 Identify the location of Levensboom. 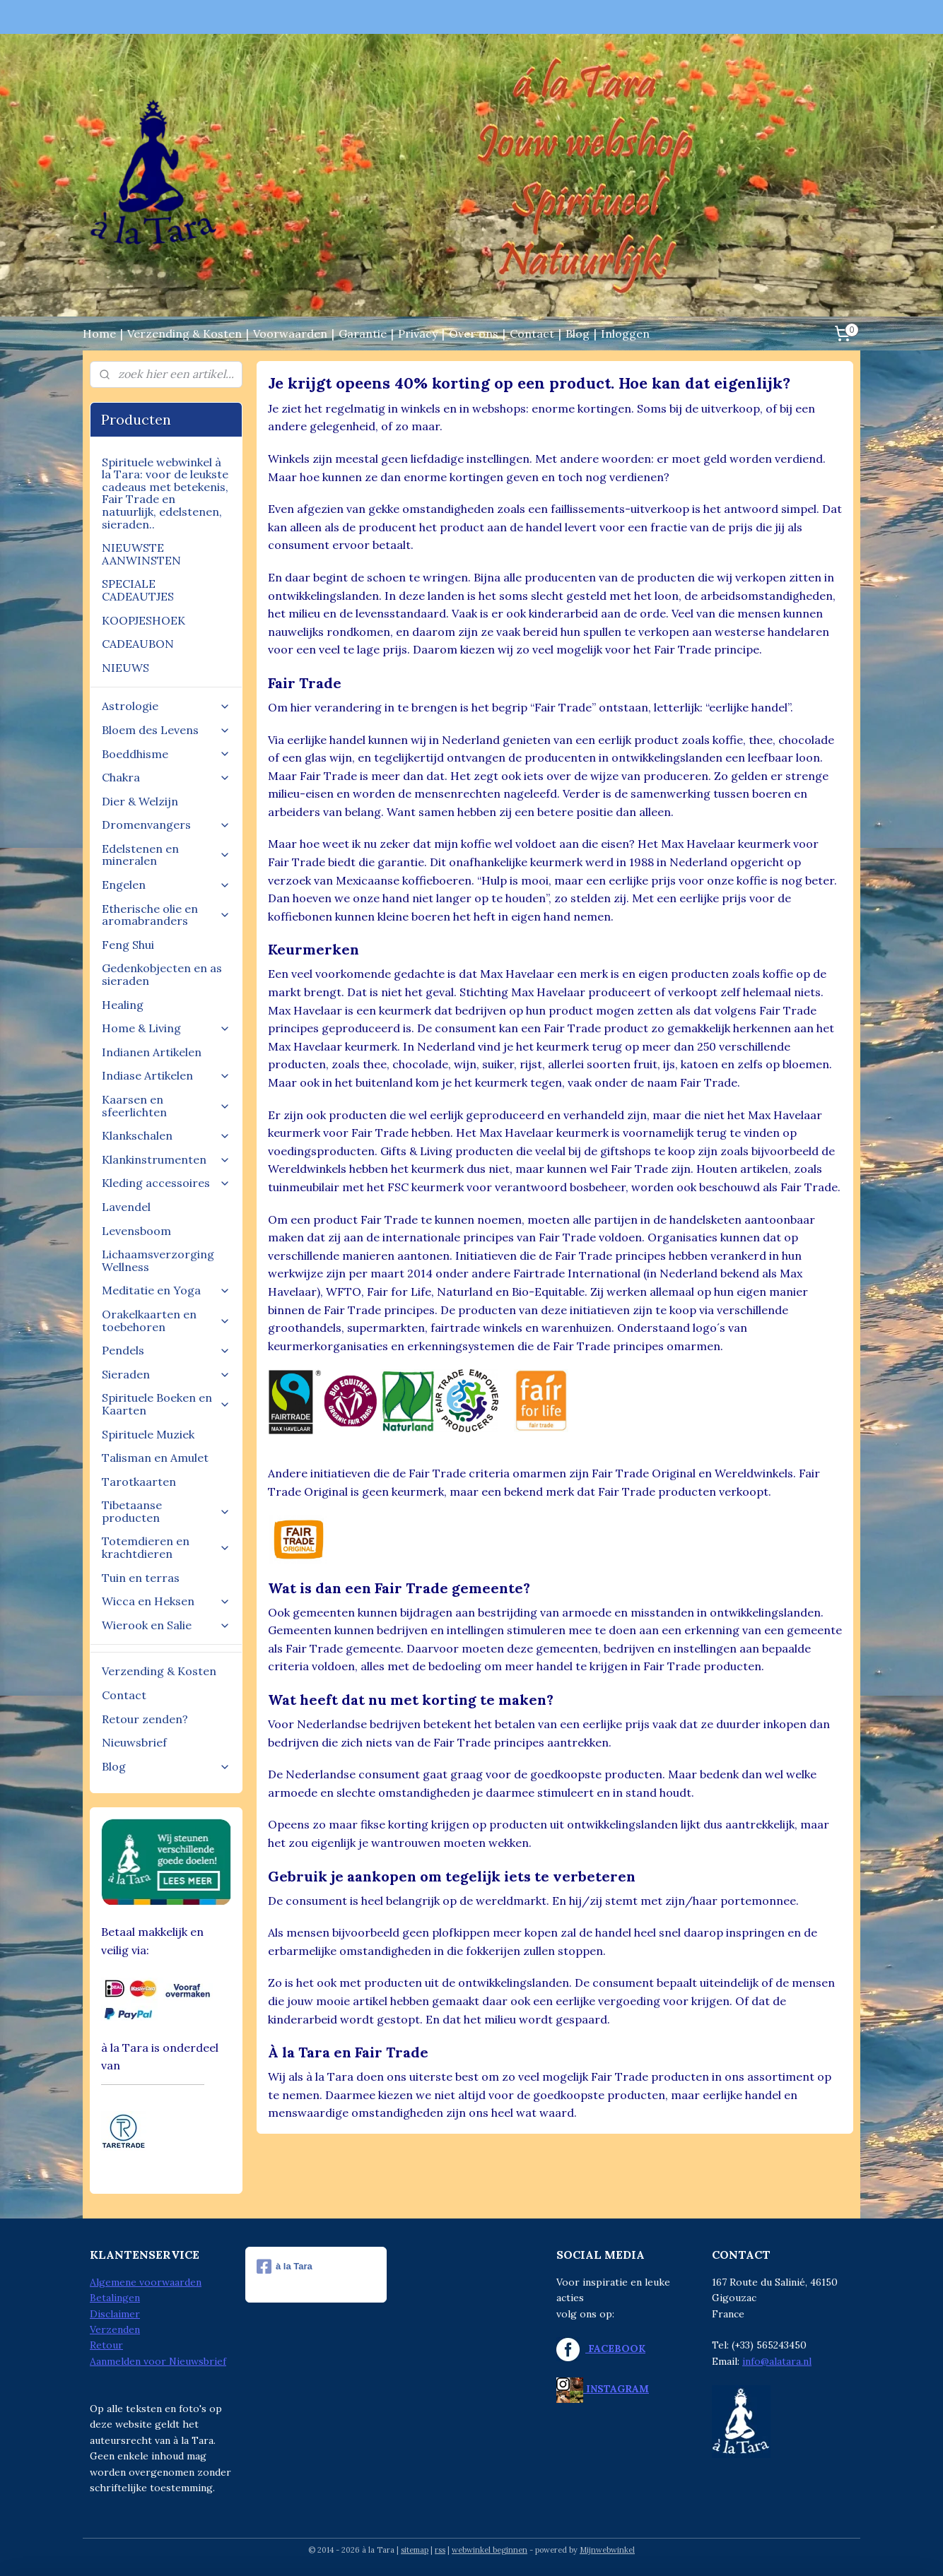
(136, 1231).